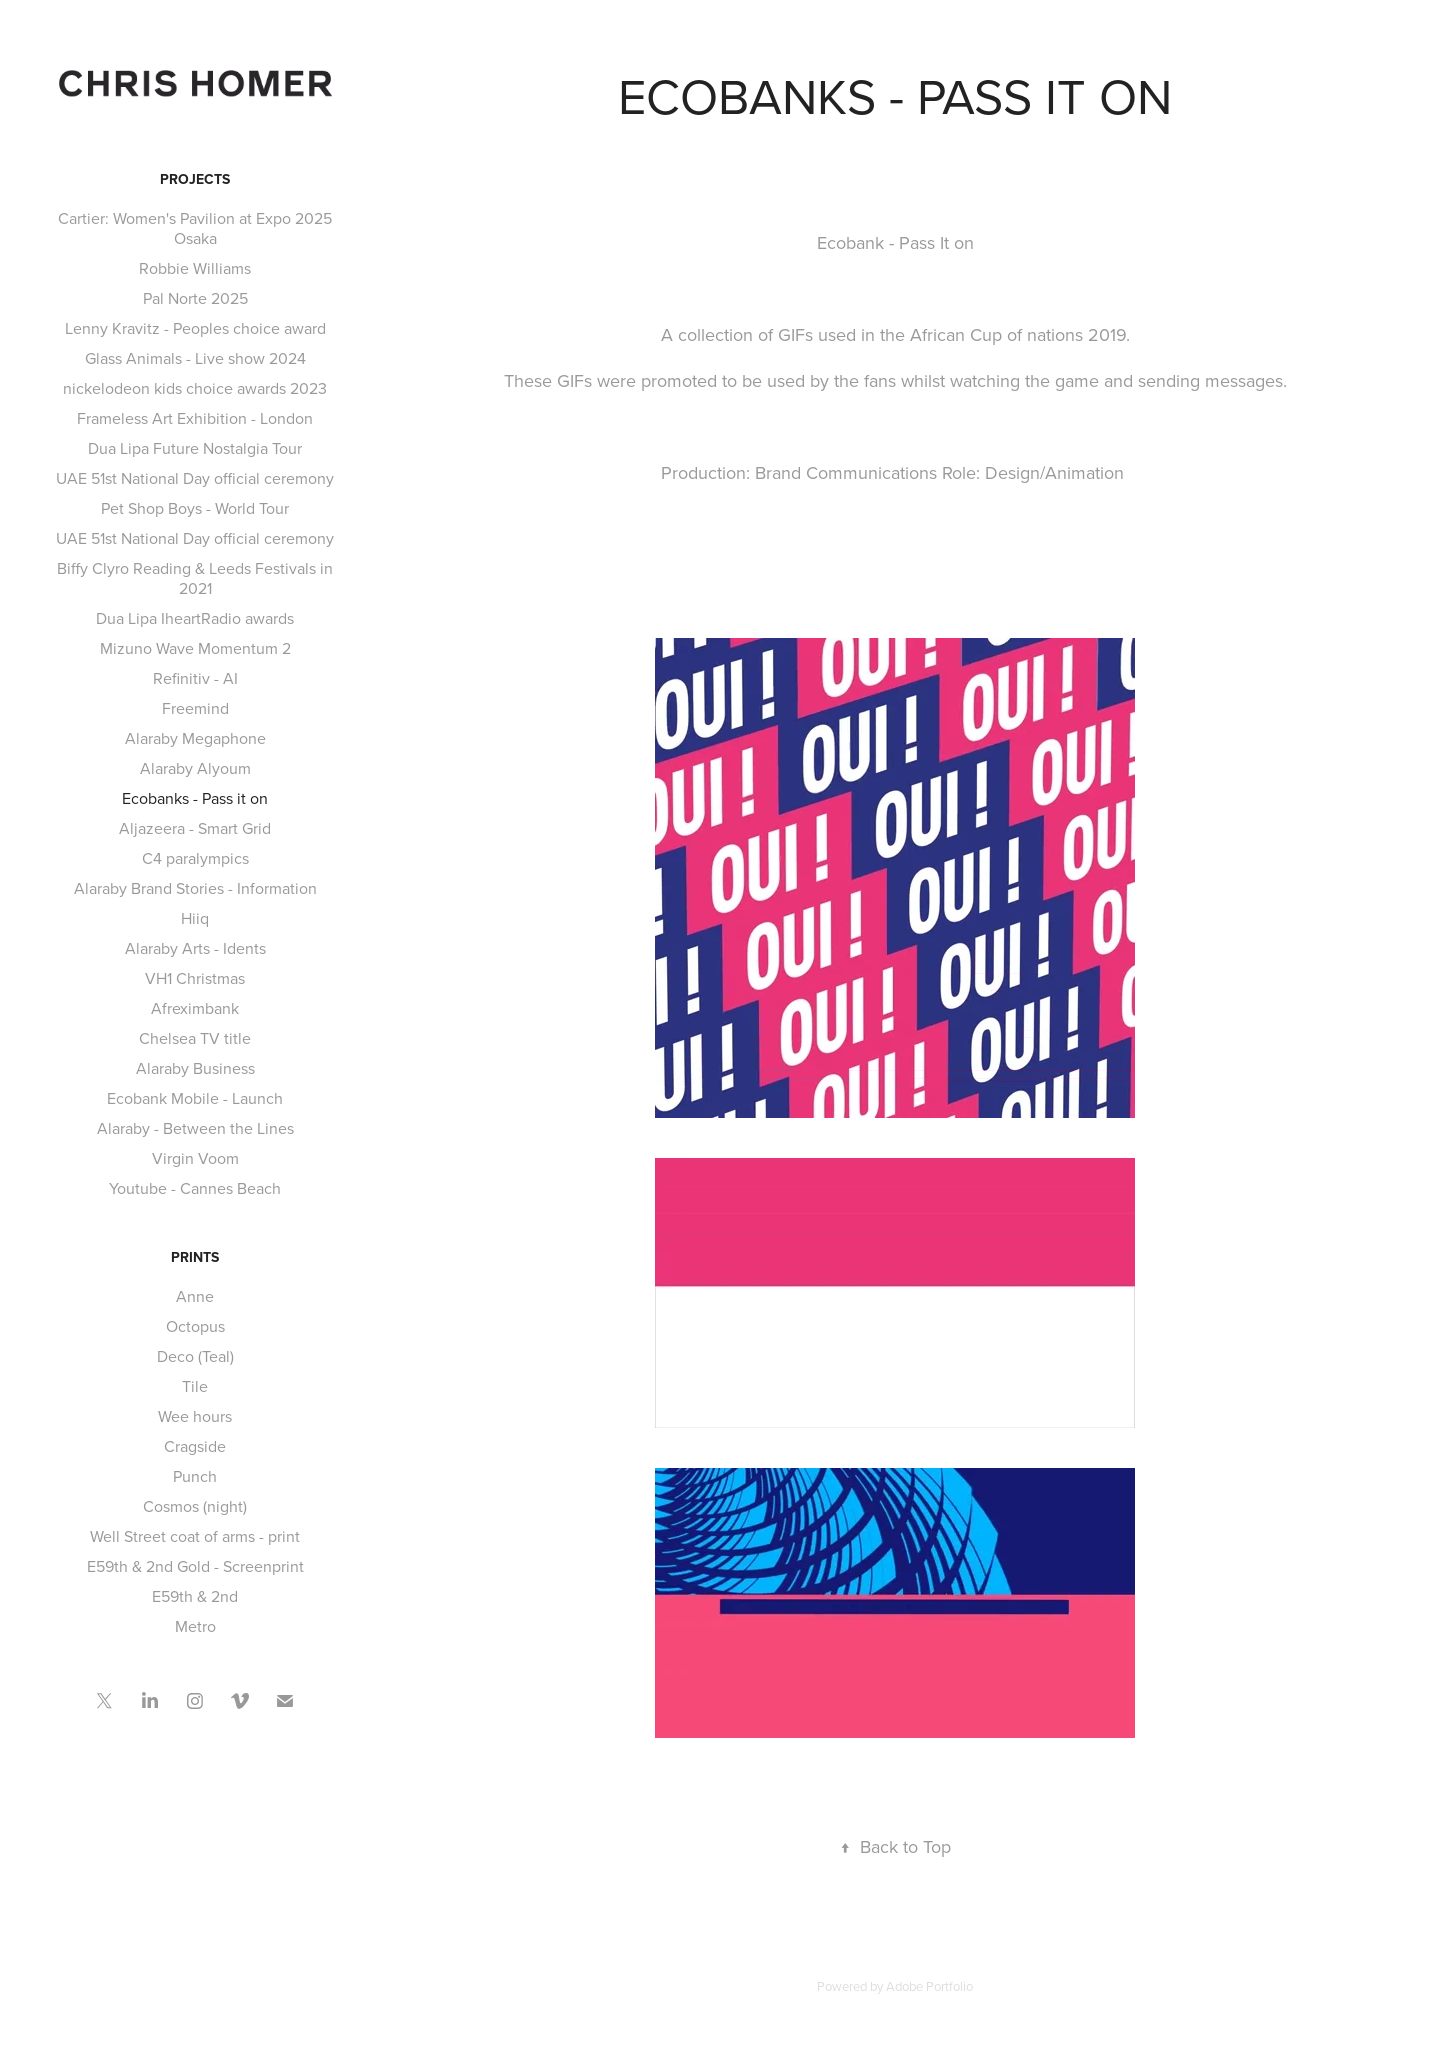 The image size is (1440, 2056). What do you see at coordinates (195, 179) in the screenshot?
I see `Projects` at bounding box center [195, 179].